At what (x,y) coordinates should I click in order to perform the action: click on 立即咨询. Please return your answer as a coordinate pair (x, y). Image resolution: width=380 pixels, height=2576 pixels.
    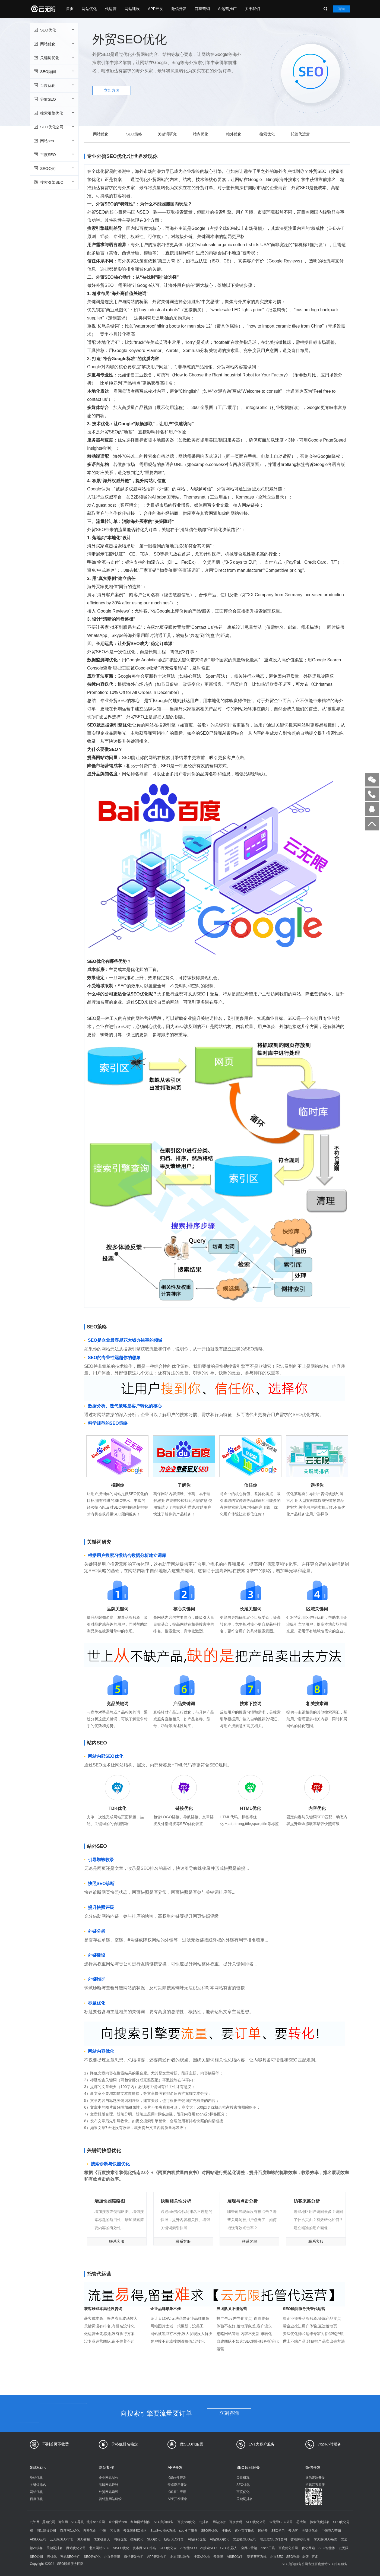
    Looking at the image, I should click on (111, 90).